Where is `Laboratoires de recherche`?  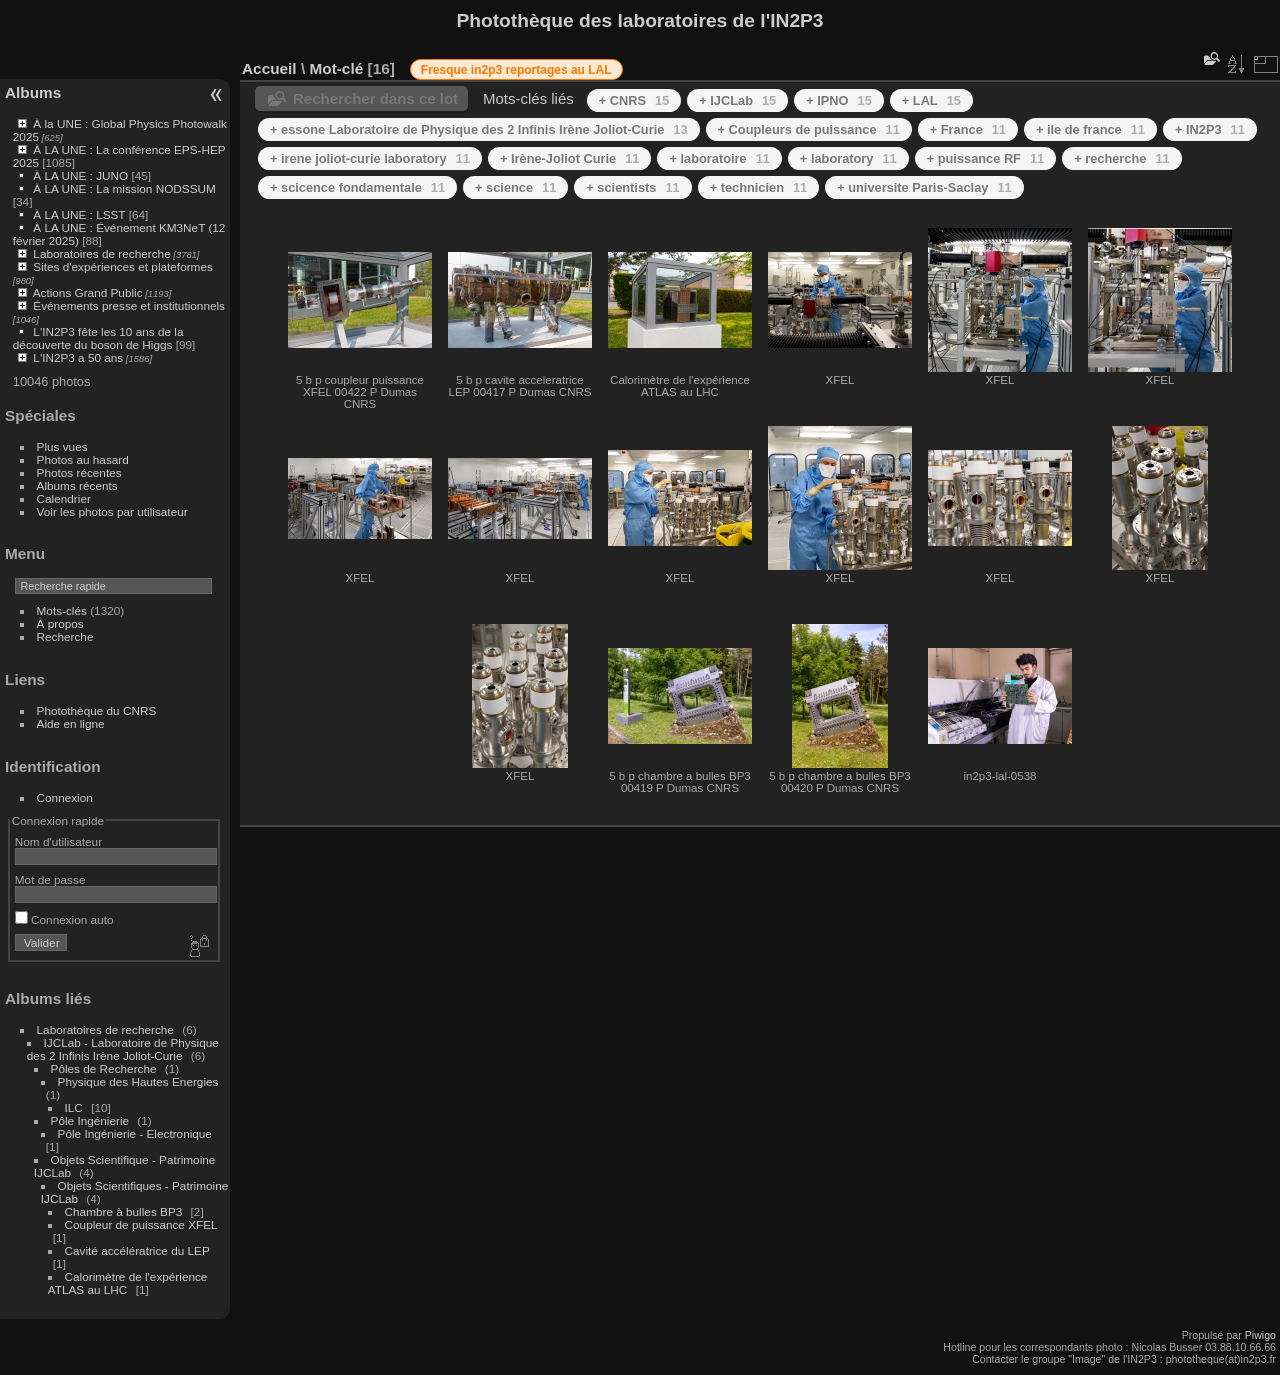 Laboratoires de recherche is located at coordinates (101, 253).